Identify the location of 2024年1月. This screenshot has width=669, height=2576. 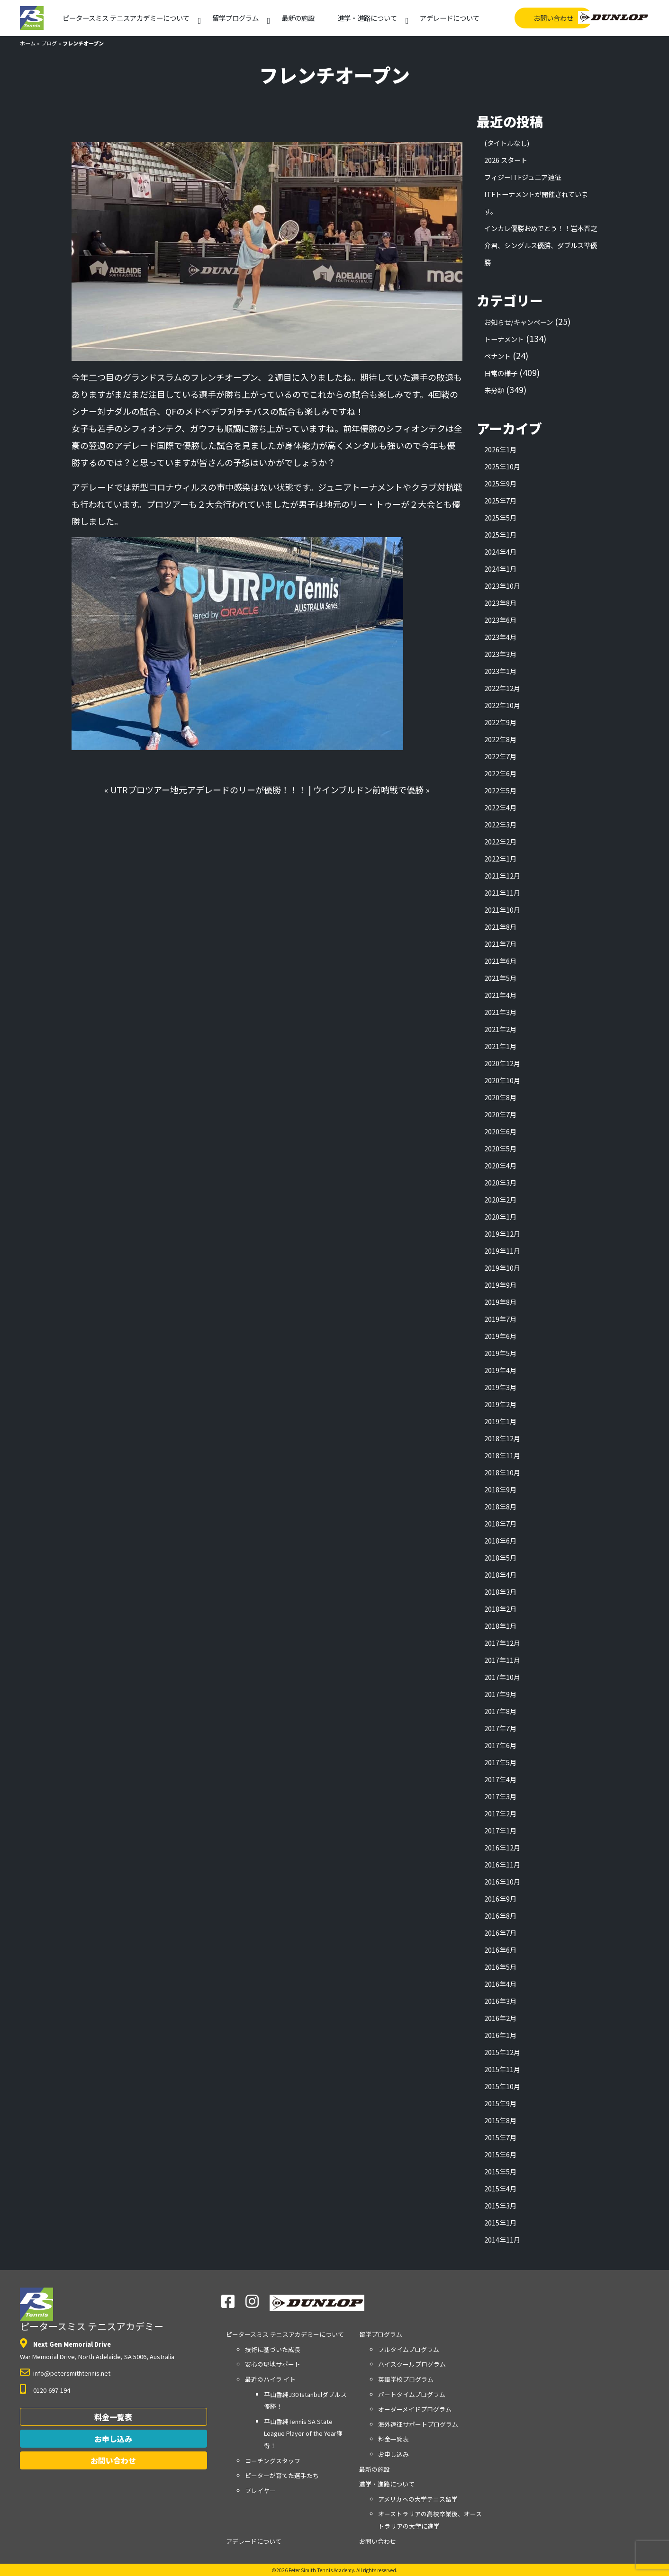
(500, 569).